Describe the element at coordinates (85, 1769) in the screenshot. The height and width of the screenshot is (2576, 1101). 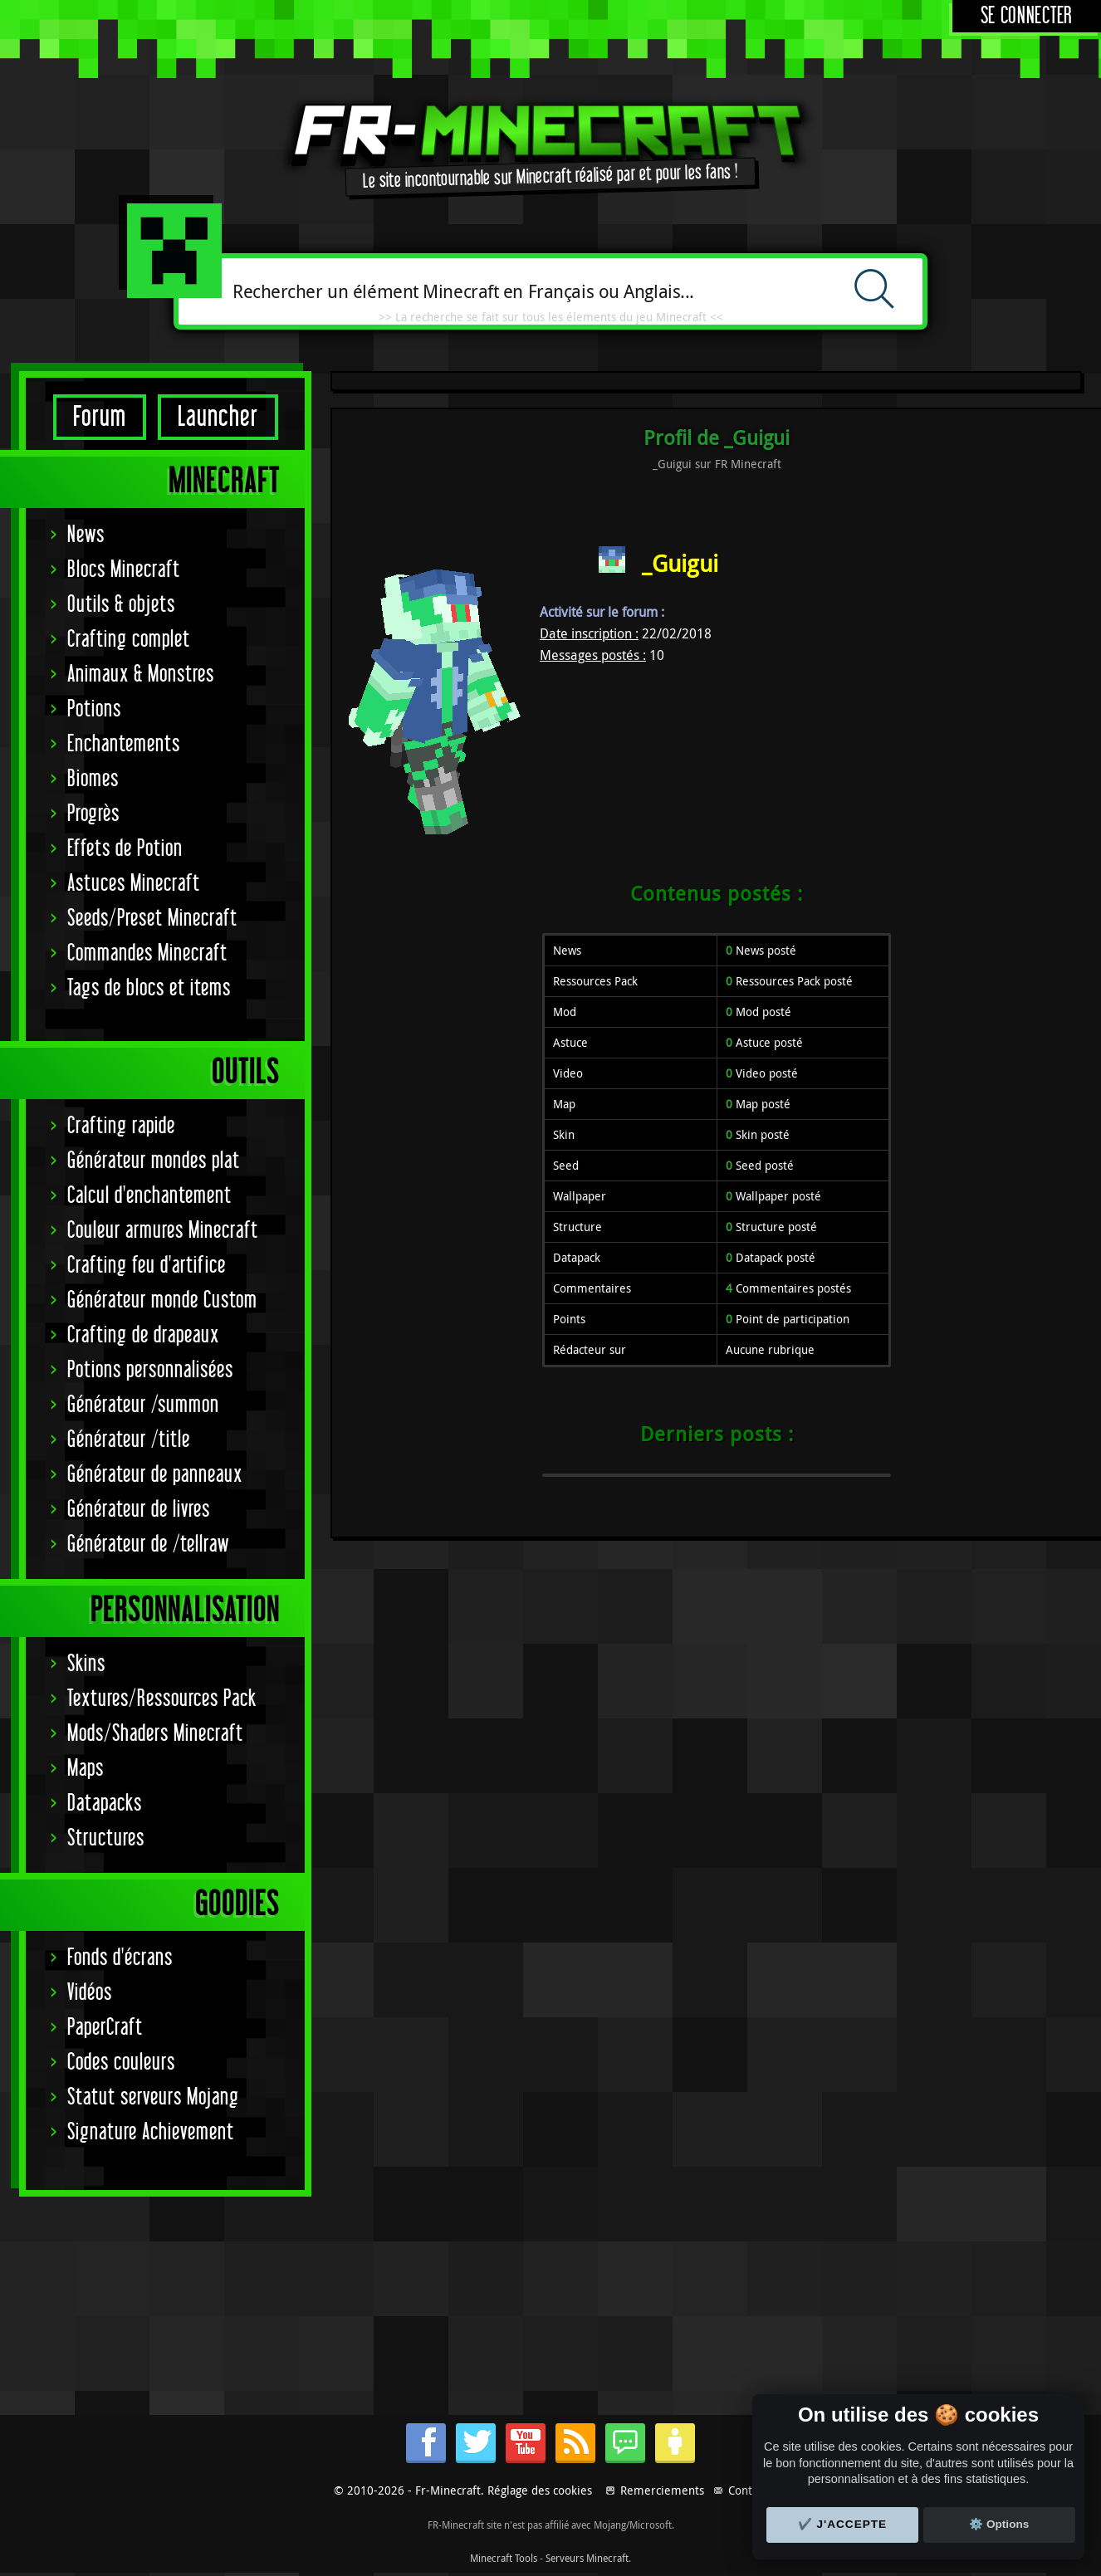
I see `Maps` at that location.